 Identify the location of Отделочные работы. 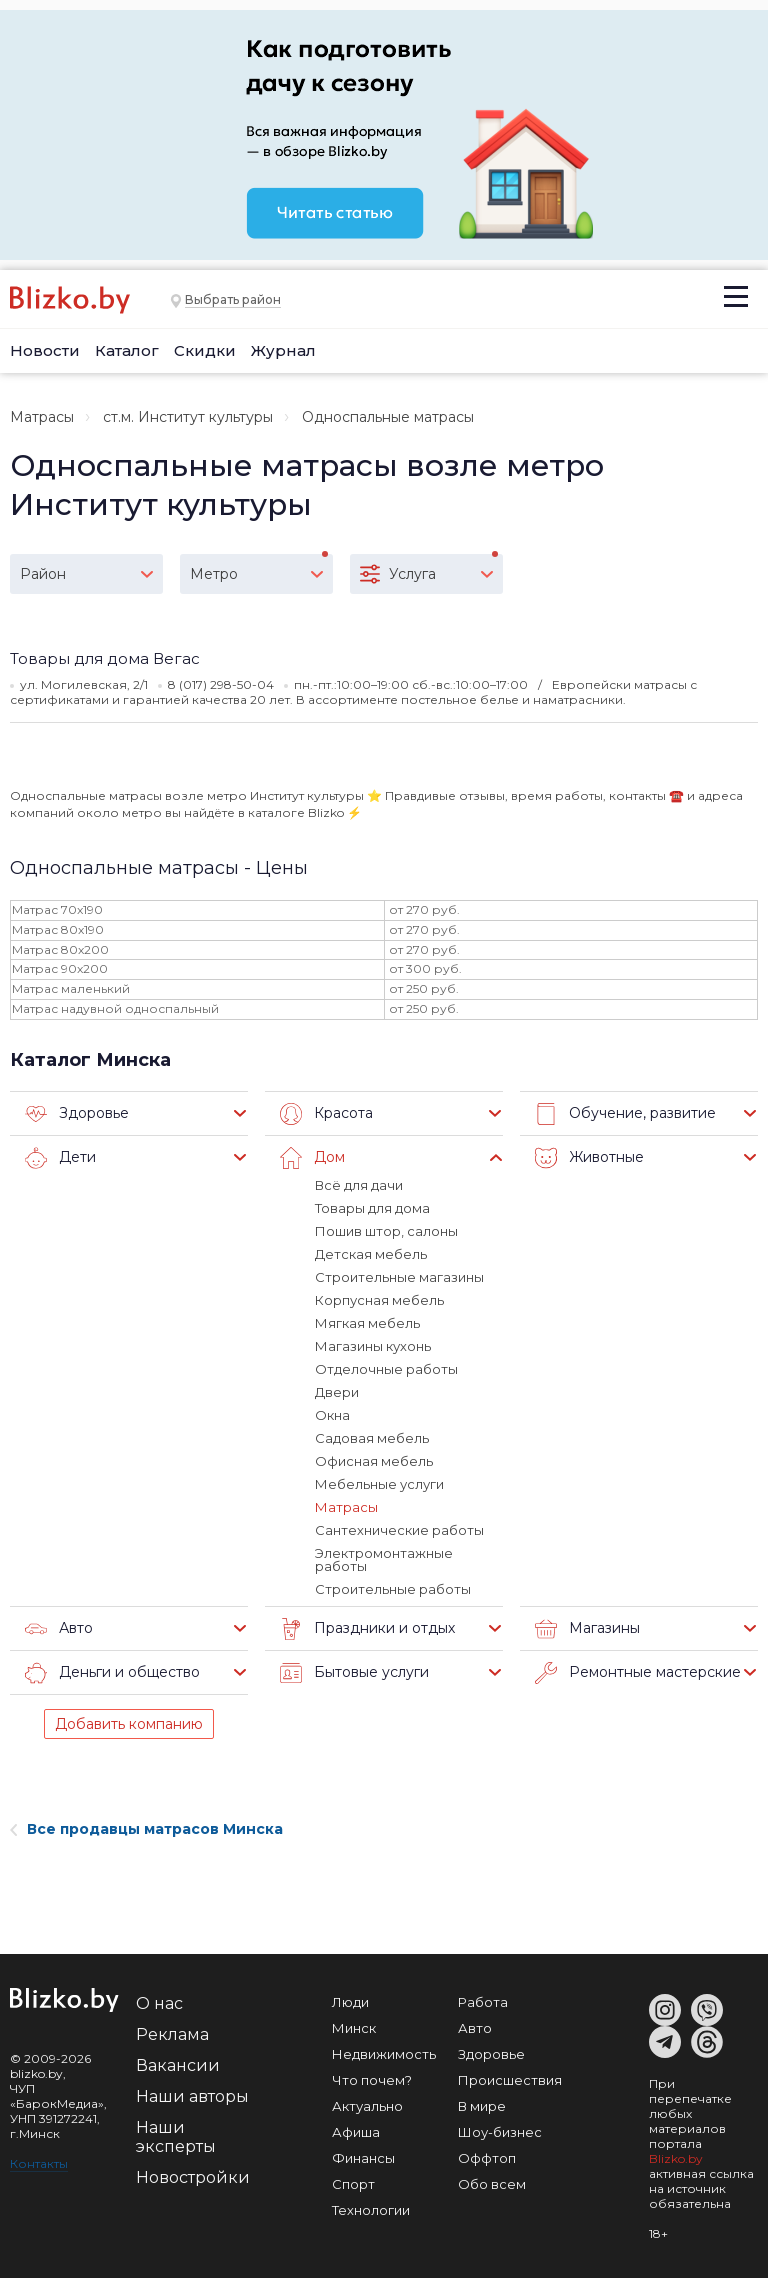
(386, 1369).